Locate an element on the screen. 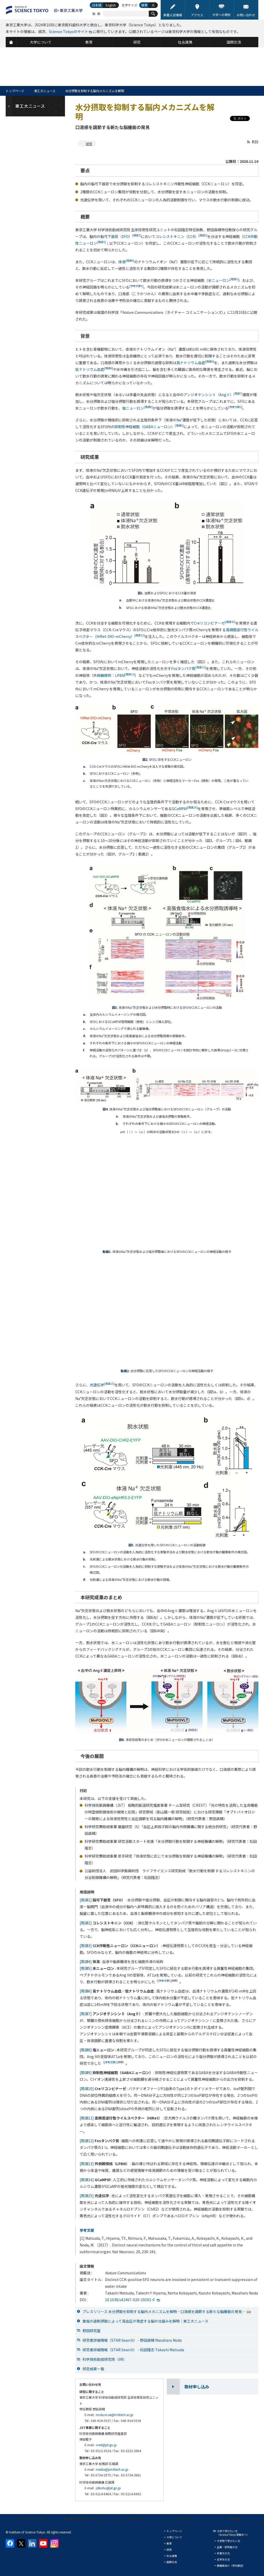 Image resolution: width=264 pixels, height=2576 pixels. 野田研究室 is located at coordinates (91, 2330).